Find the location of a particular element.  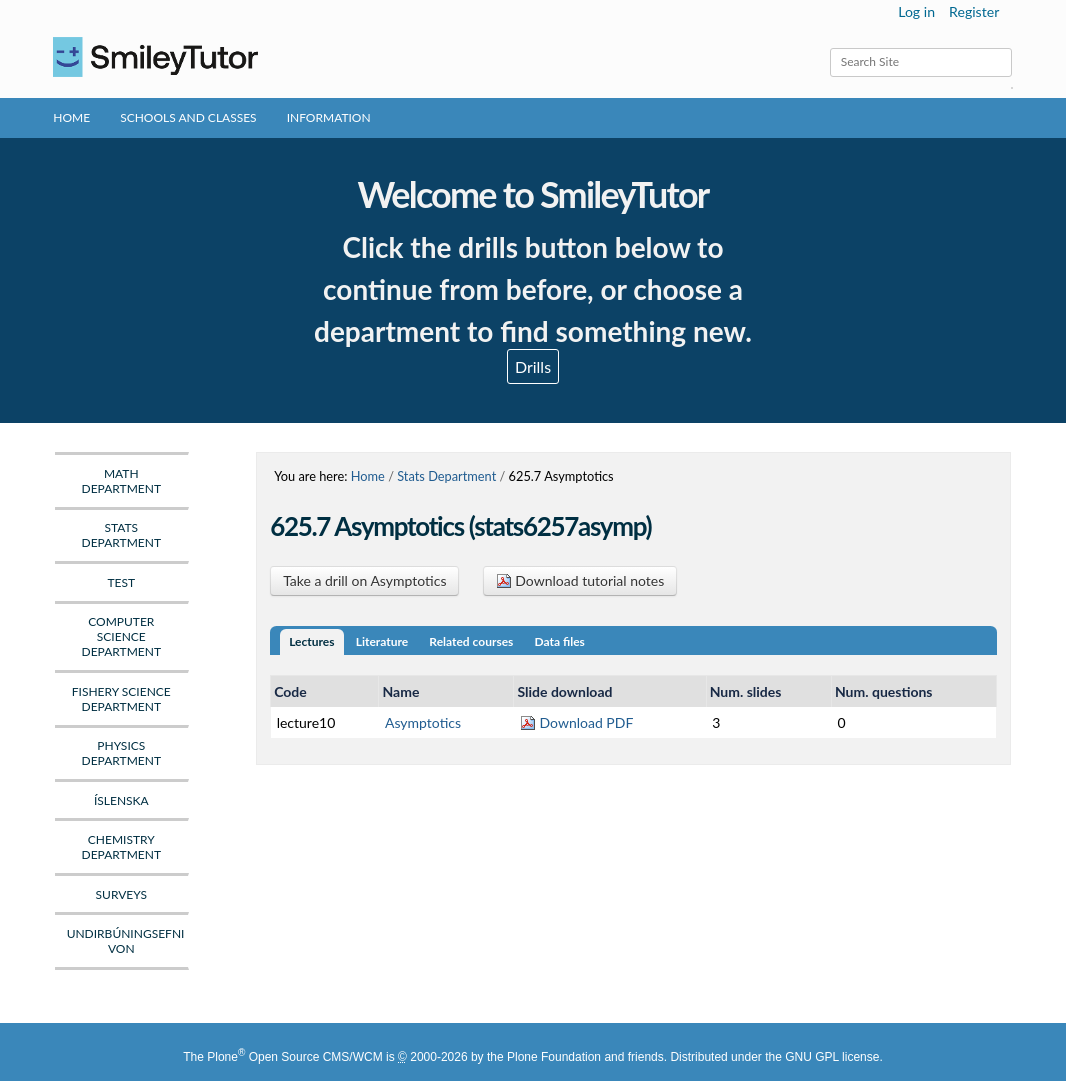

Asymptotics is located at coordinates (423, 722).